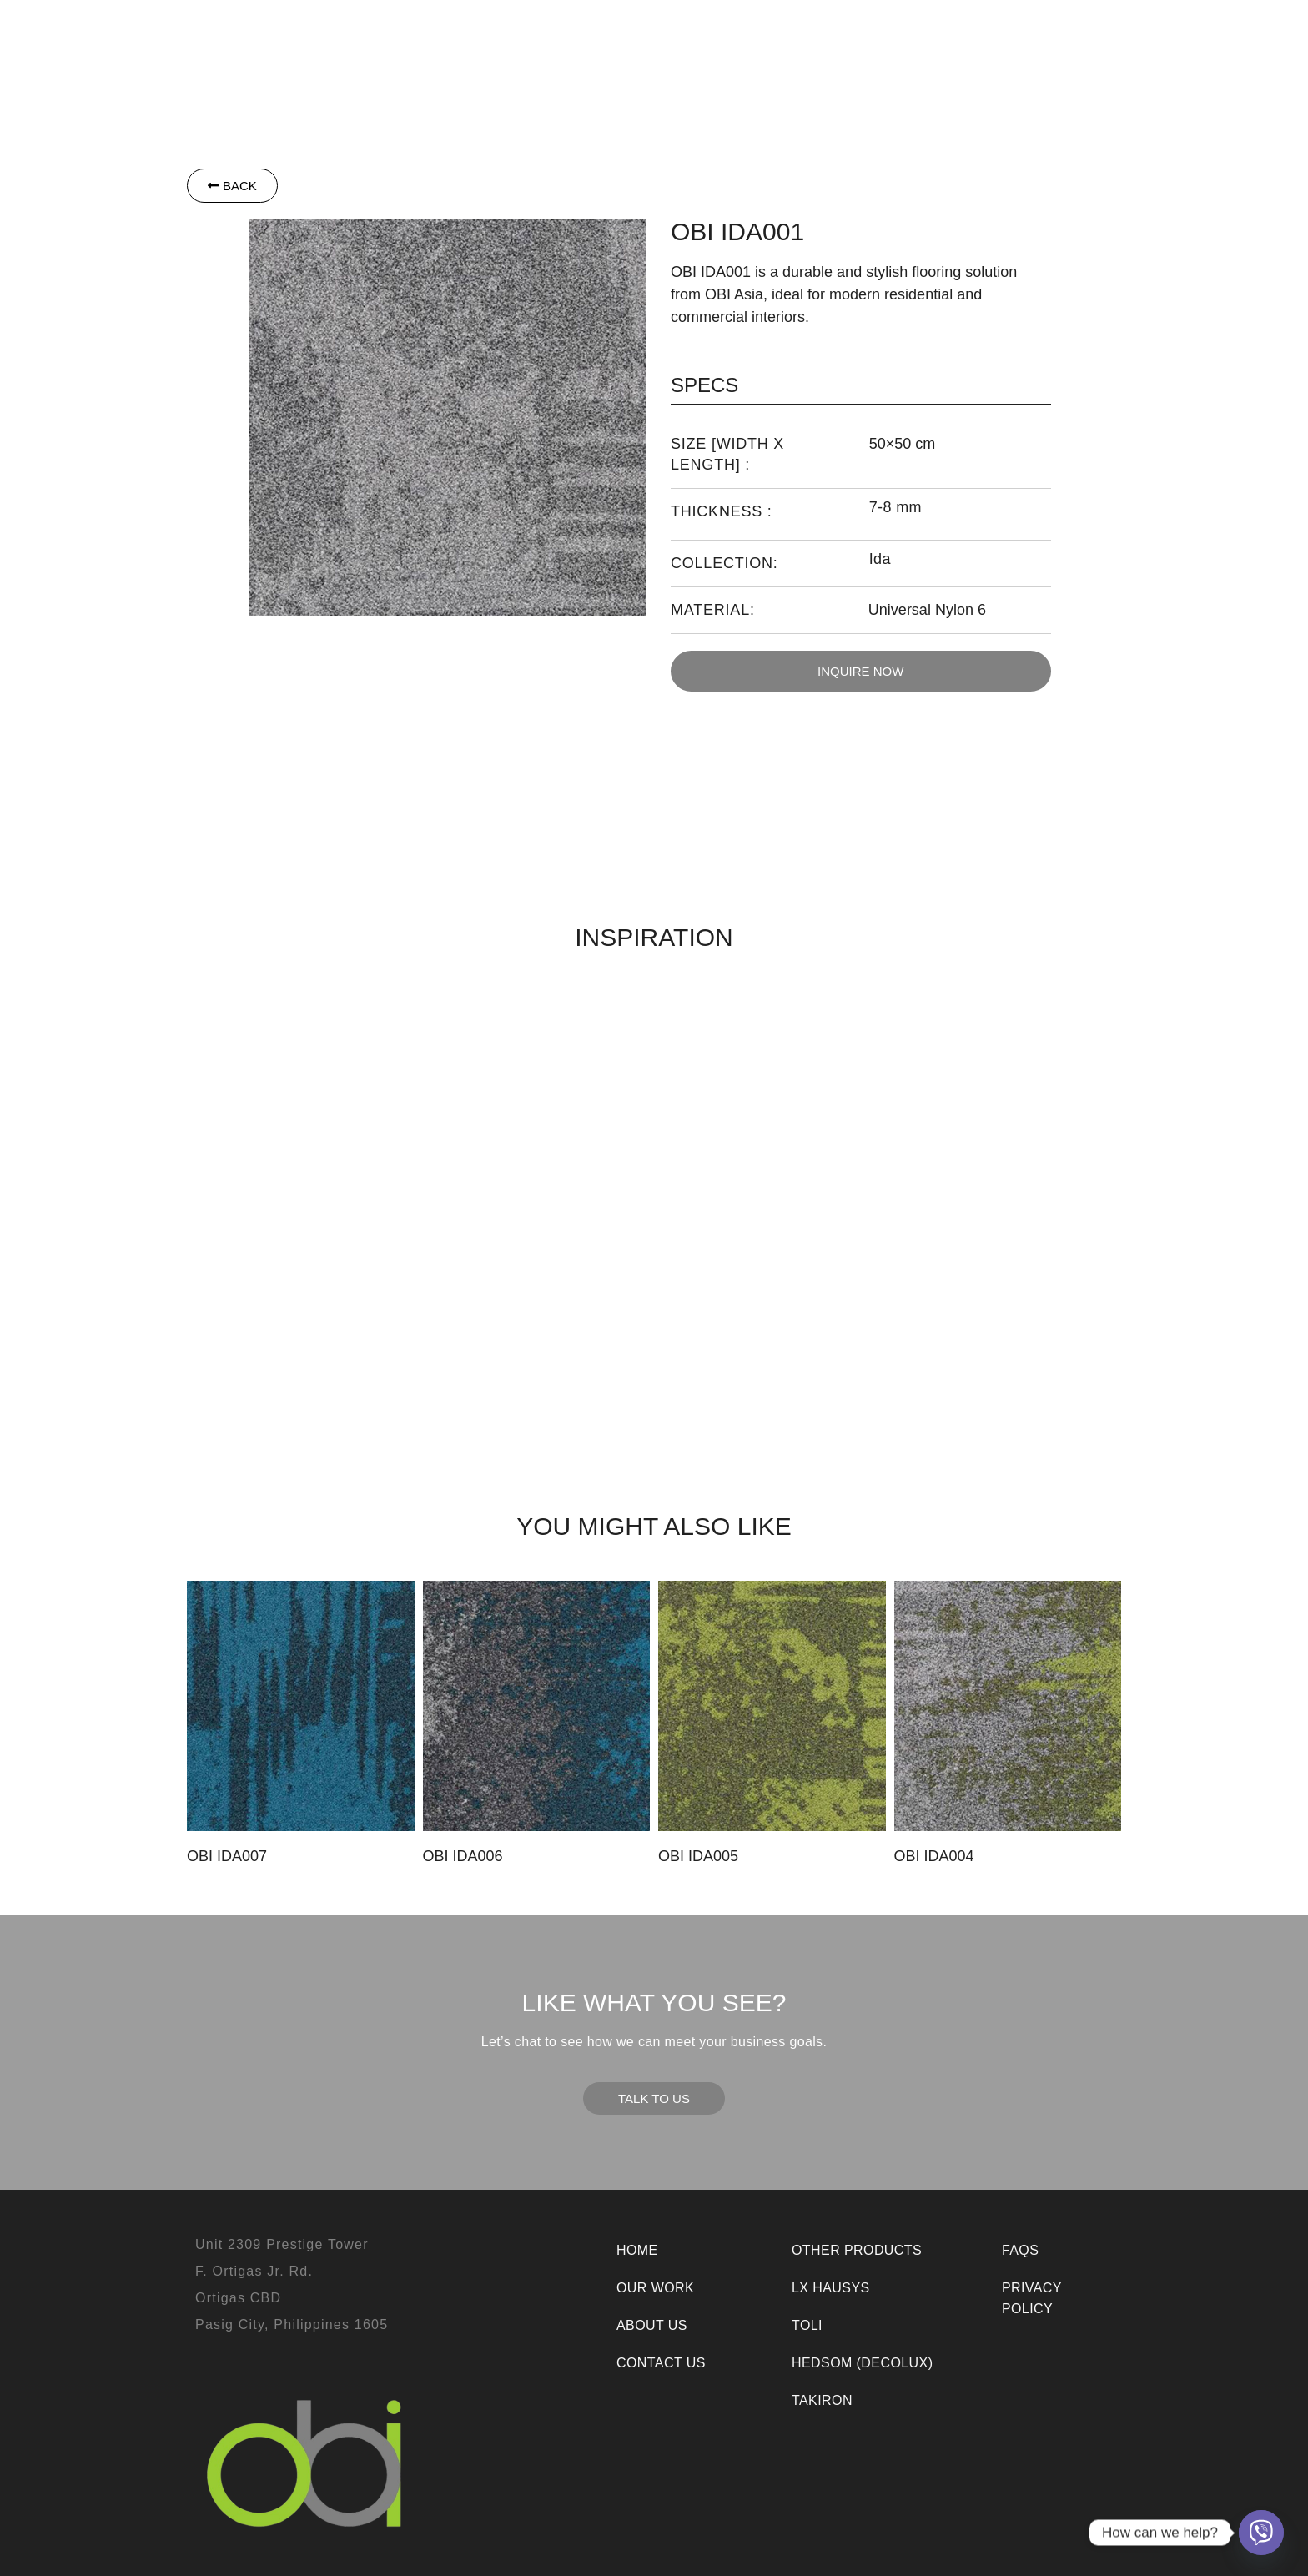 This screenshot has height=2576, width=1308. Describe the element at coordinates (862, 2363) in the screenshot. I see `Hedsom (Decolux)` at that location.